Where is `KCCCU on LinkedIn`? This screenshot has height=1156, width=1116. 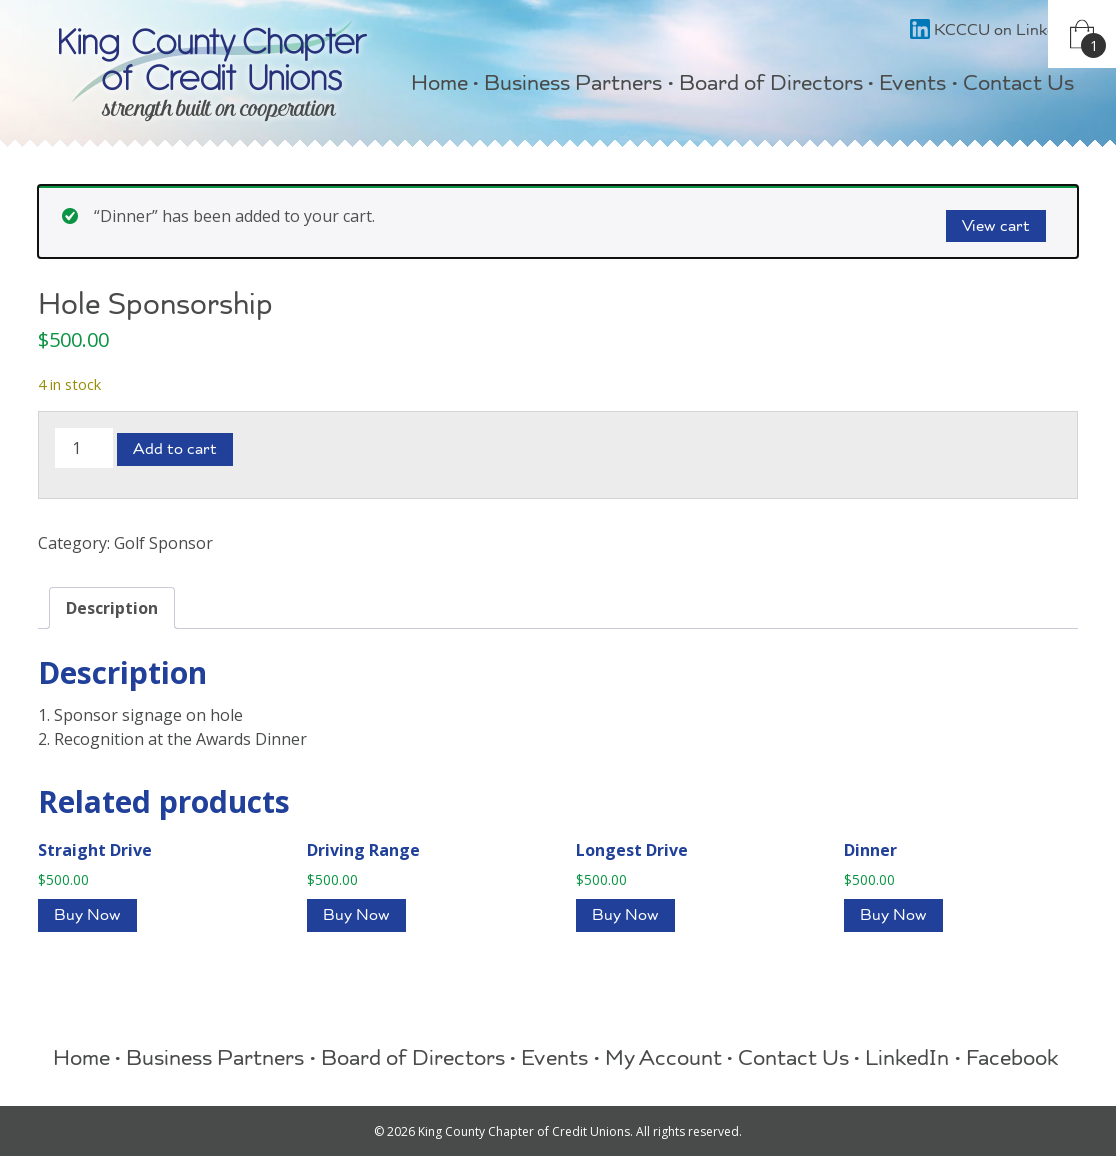 KCCCU on LinkedIn is located at coordinates (994, 32).